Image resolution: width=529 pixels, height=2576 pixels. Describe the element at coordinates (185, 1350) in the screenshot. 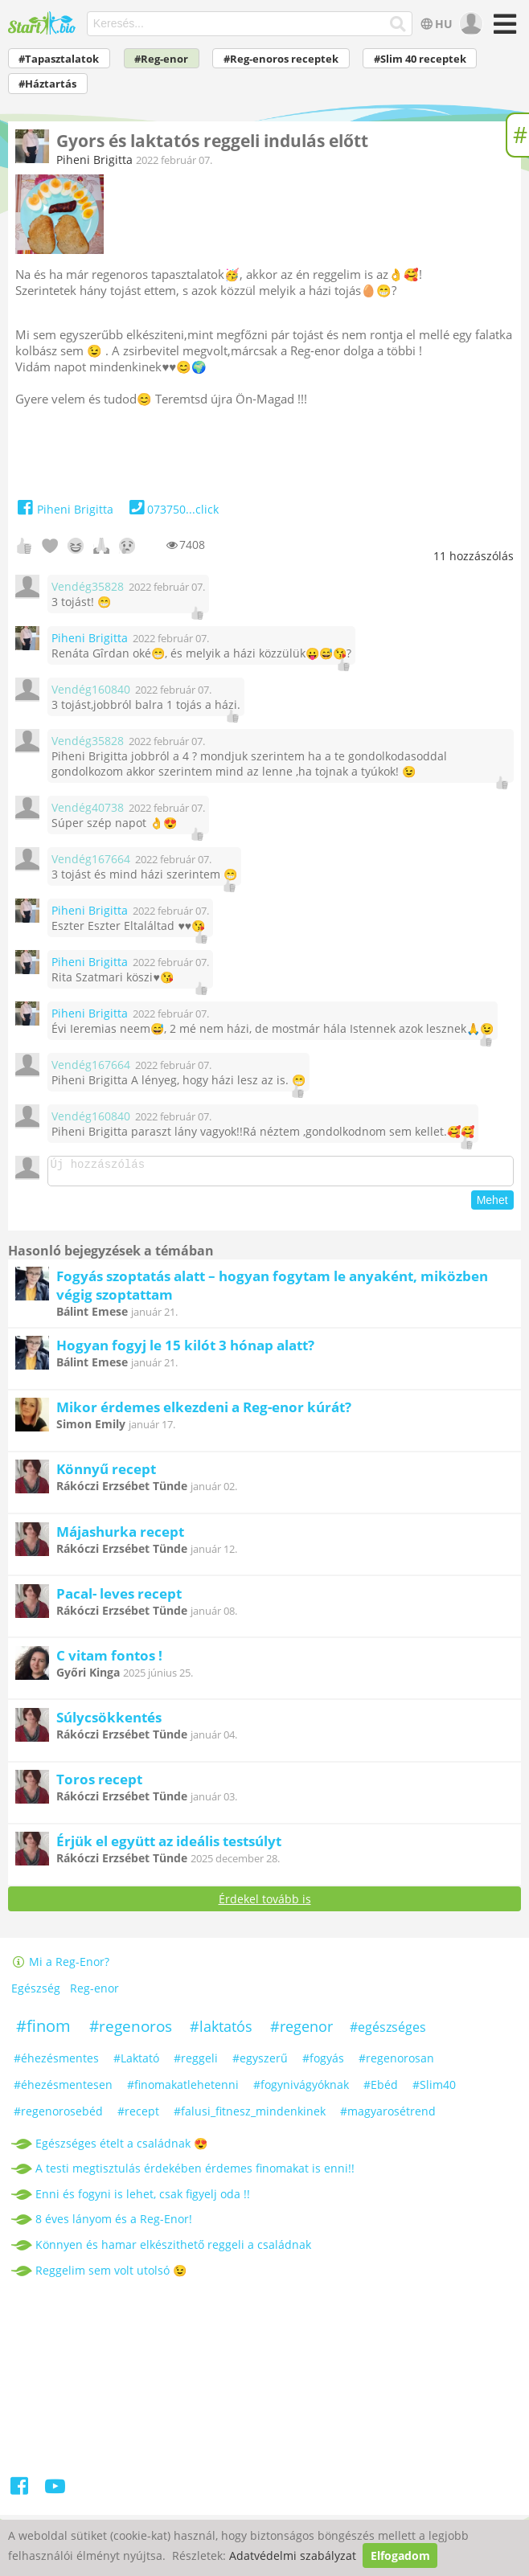

I see `Hogyan fogyj le 15 kilót 3 hónap alatt?` at that location.